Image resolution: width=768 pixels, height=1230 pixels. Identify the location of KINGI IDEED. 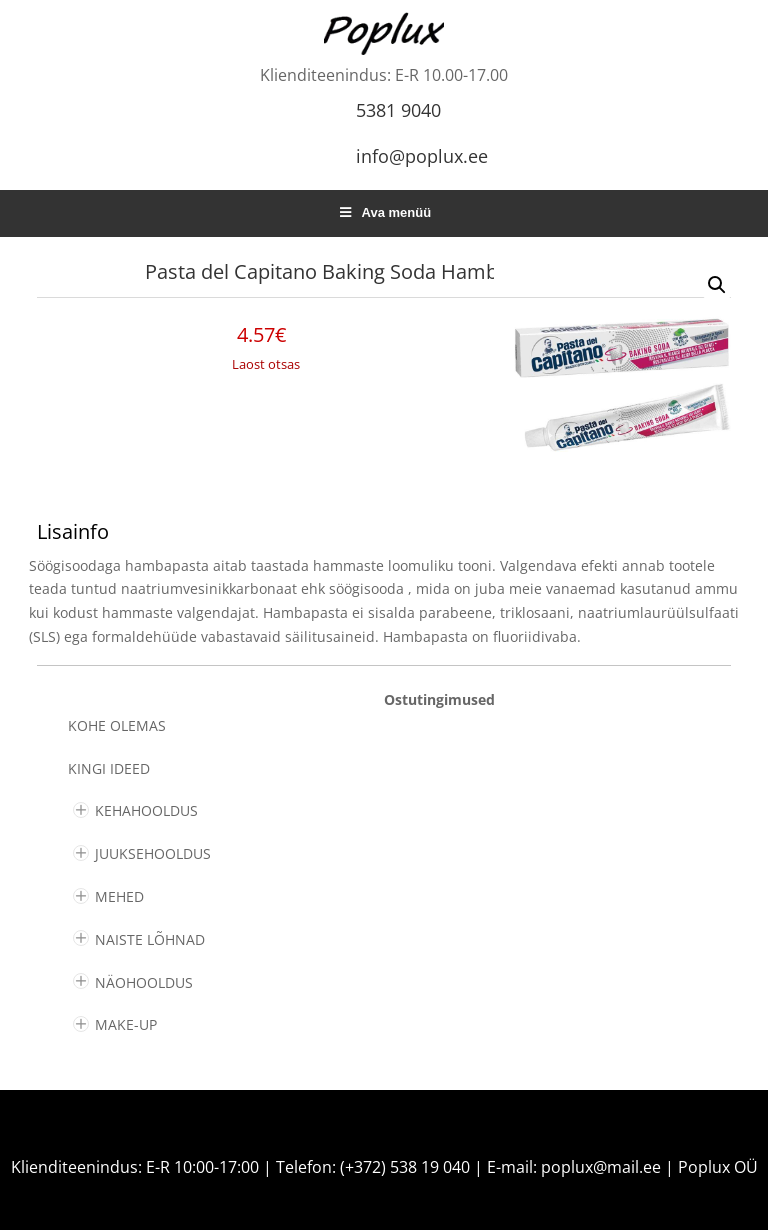
(109, 768).